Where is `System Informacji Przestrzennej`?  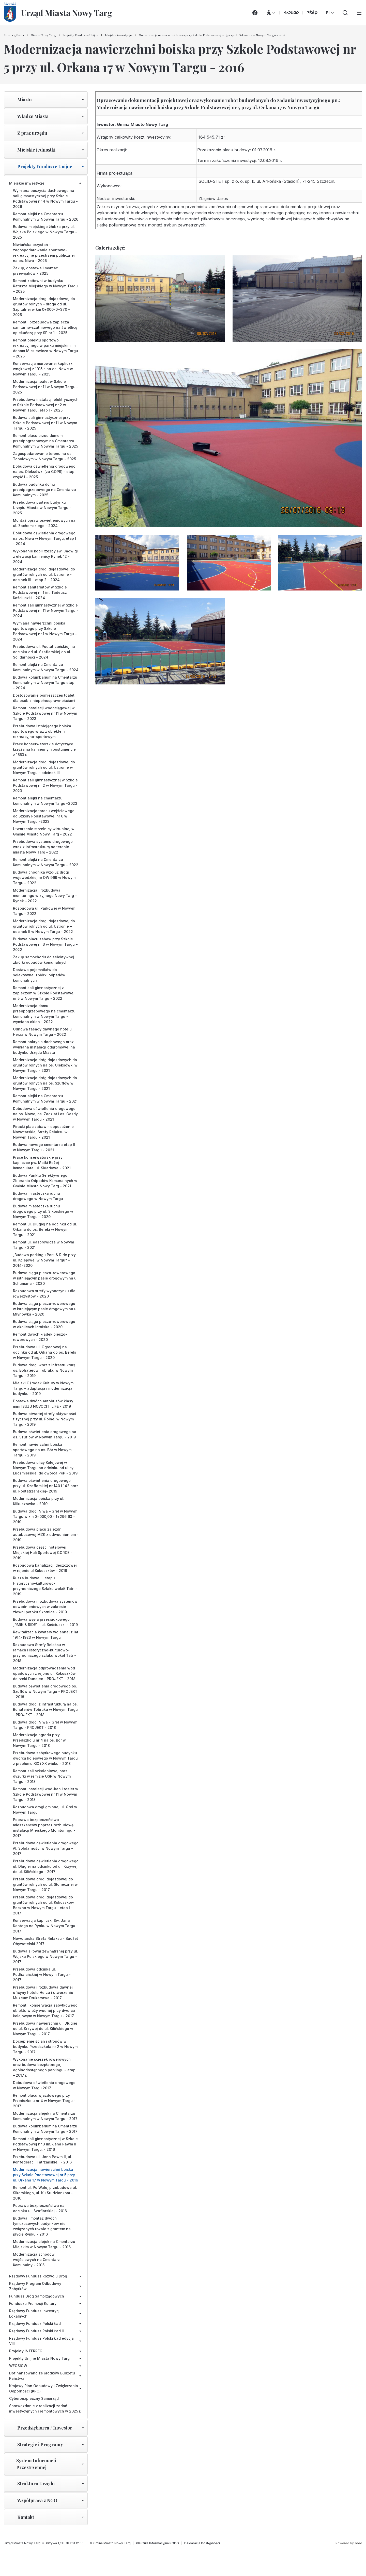 System Informacji Przestrzennej is located at coordinates (36, 2463).